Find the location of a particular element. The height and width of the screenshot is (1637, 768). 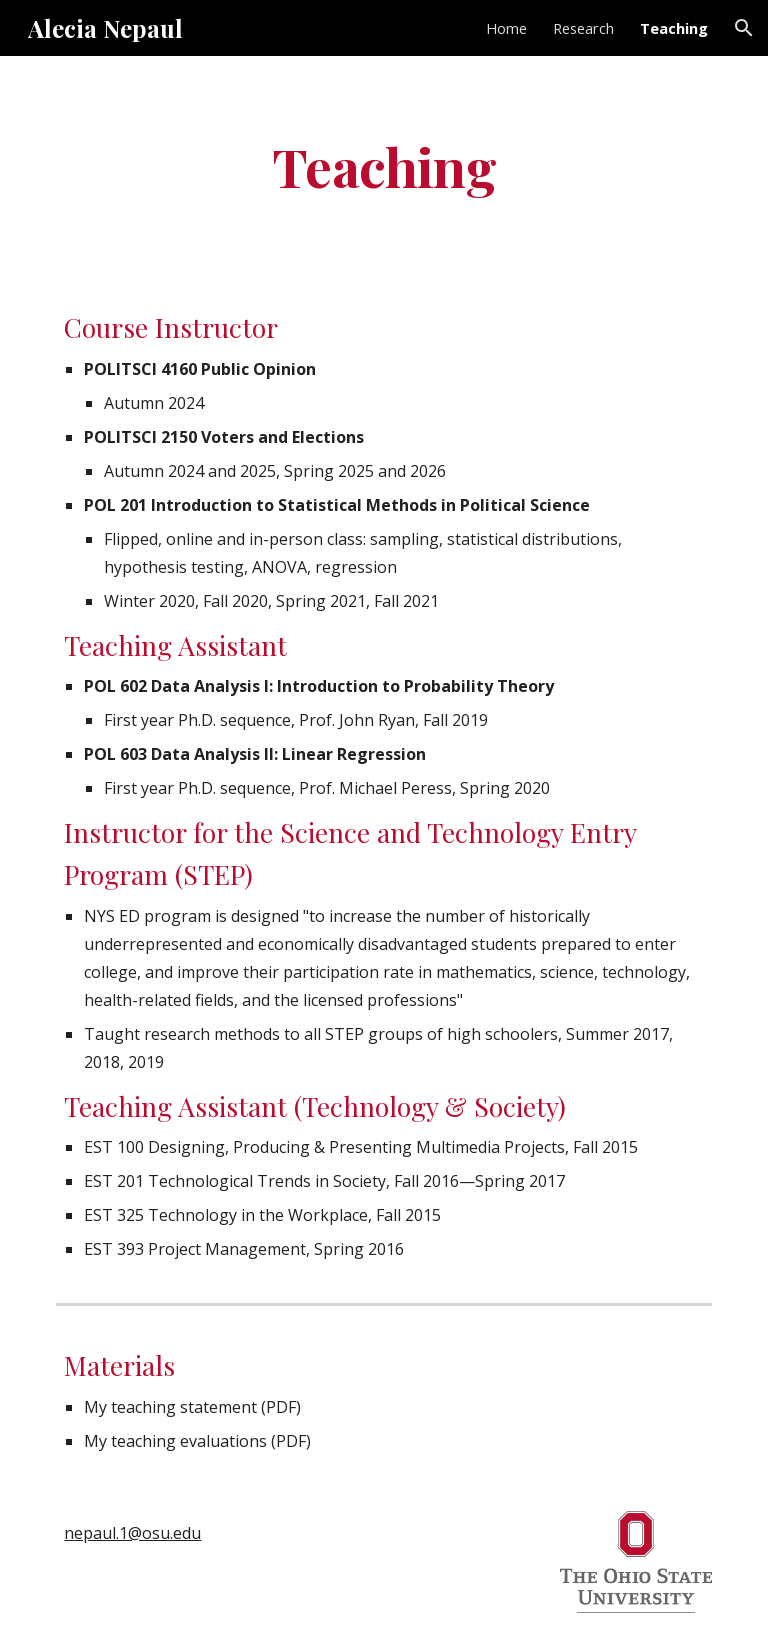

Home [link] is located at coordinates (506, 28).